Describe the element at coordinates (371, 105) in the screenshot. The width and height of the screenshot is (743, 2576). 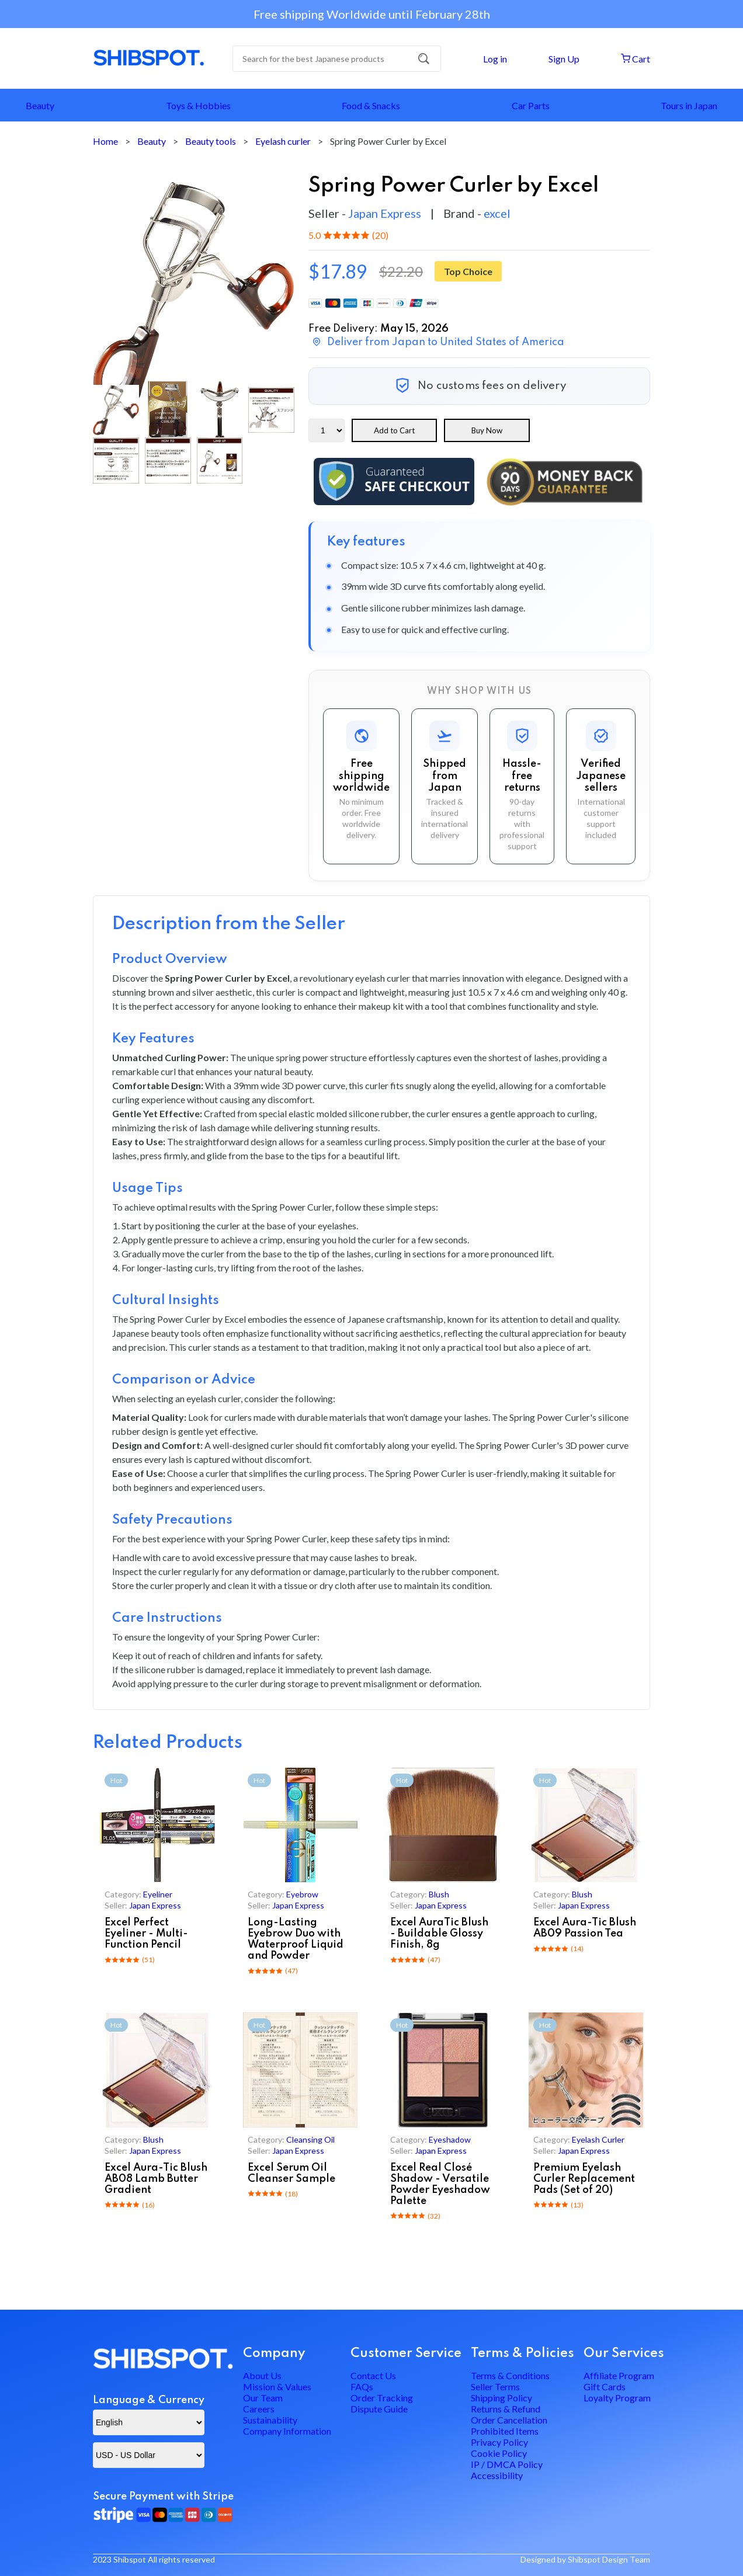
I see `Food & Snacks` at that location.